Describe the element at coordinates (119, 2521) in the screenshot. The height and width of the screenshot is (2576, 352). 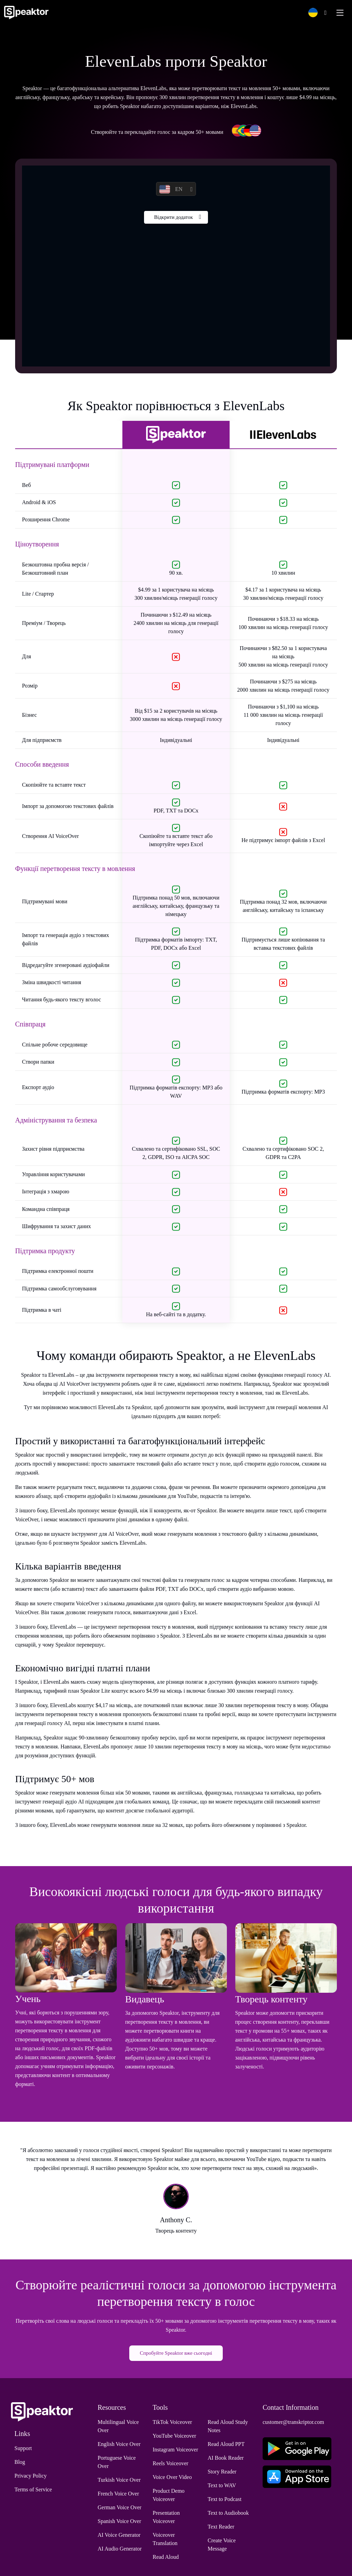
I see `Spanish Voice Over` at that location.